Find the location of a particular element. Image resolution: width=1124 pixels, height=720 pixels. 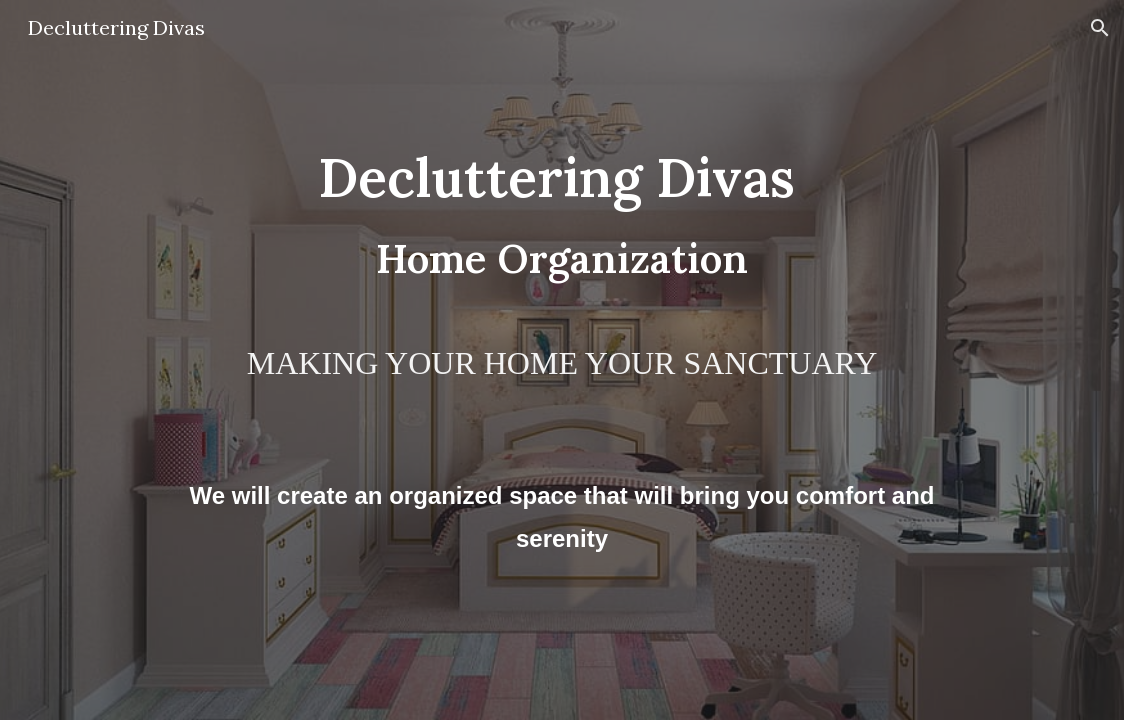

[main] is located at coordinates (562, 359).